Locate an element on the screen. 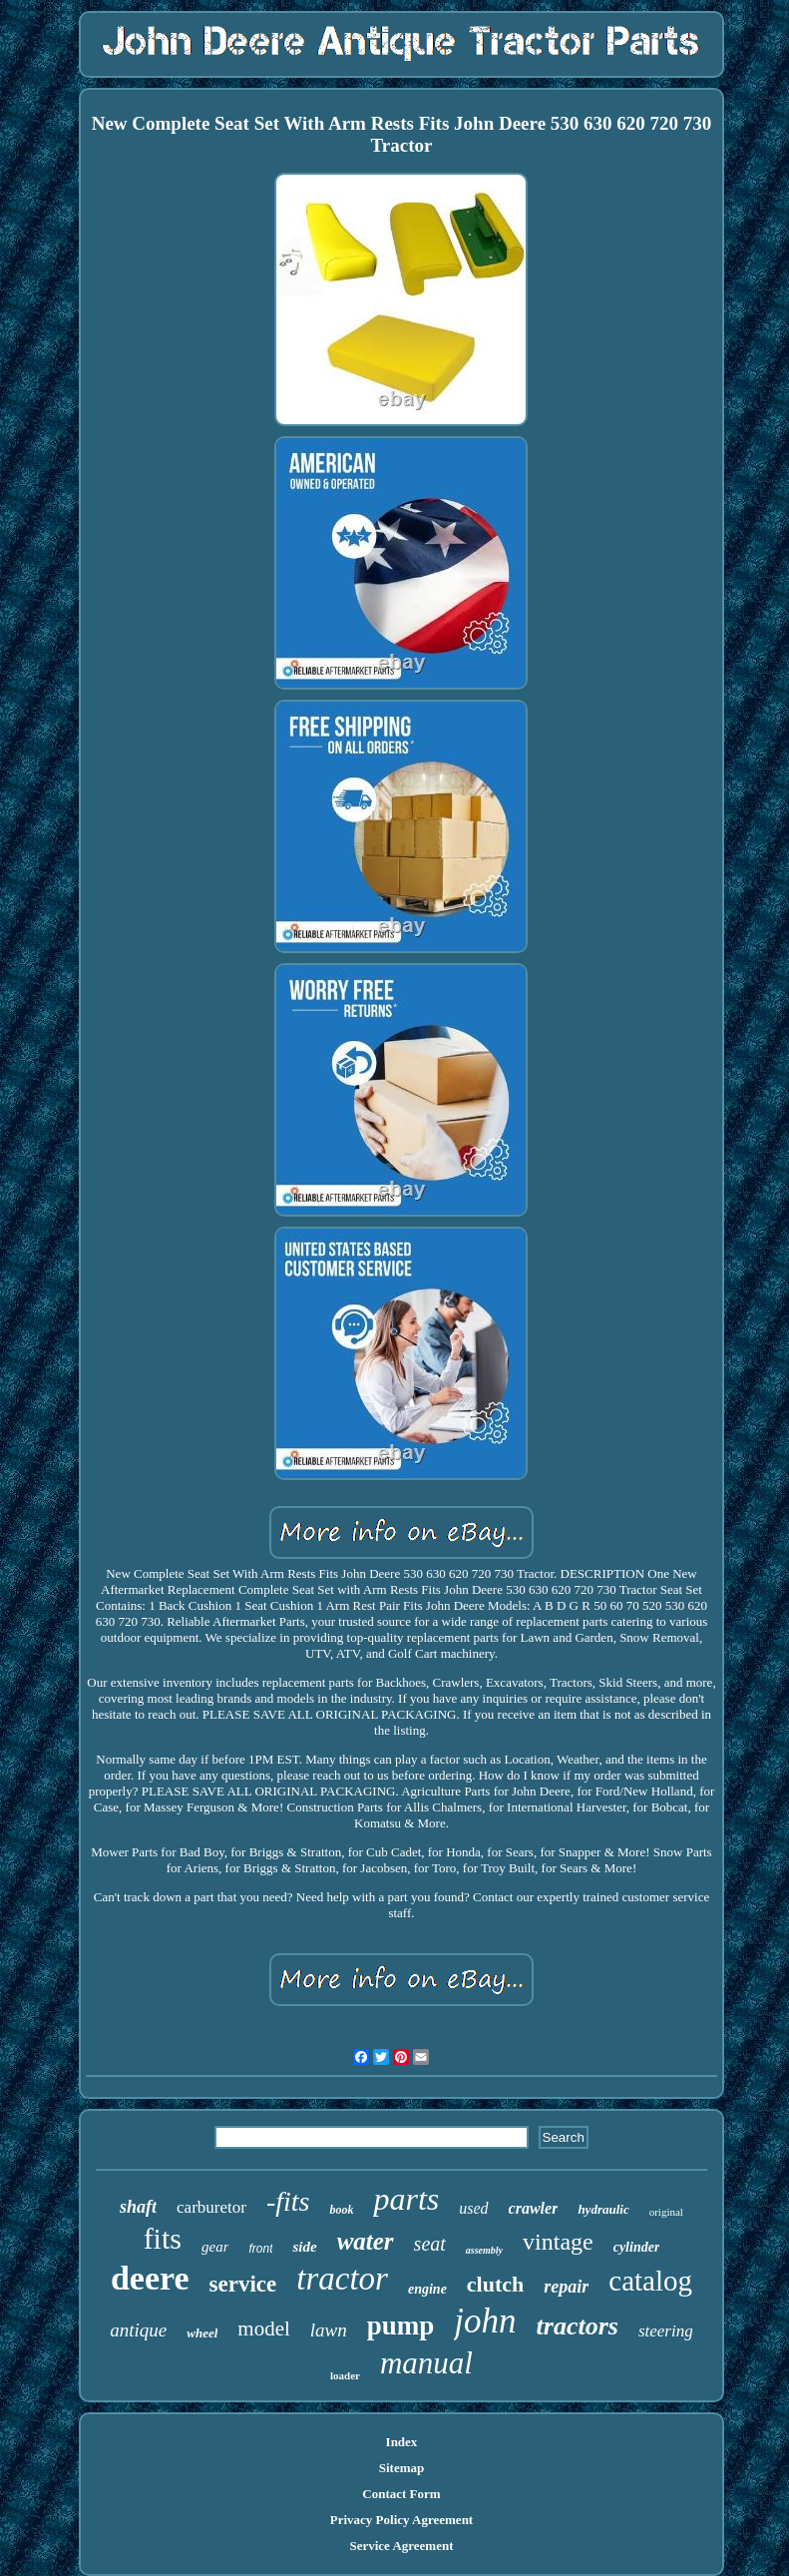 Image resolution: width=789 pixels, height=2576 pixels. service is located at coordinates (243, 2284).